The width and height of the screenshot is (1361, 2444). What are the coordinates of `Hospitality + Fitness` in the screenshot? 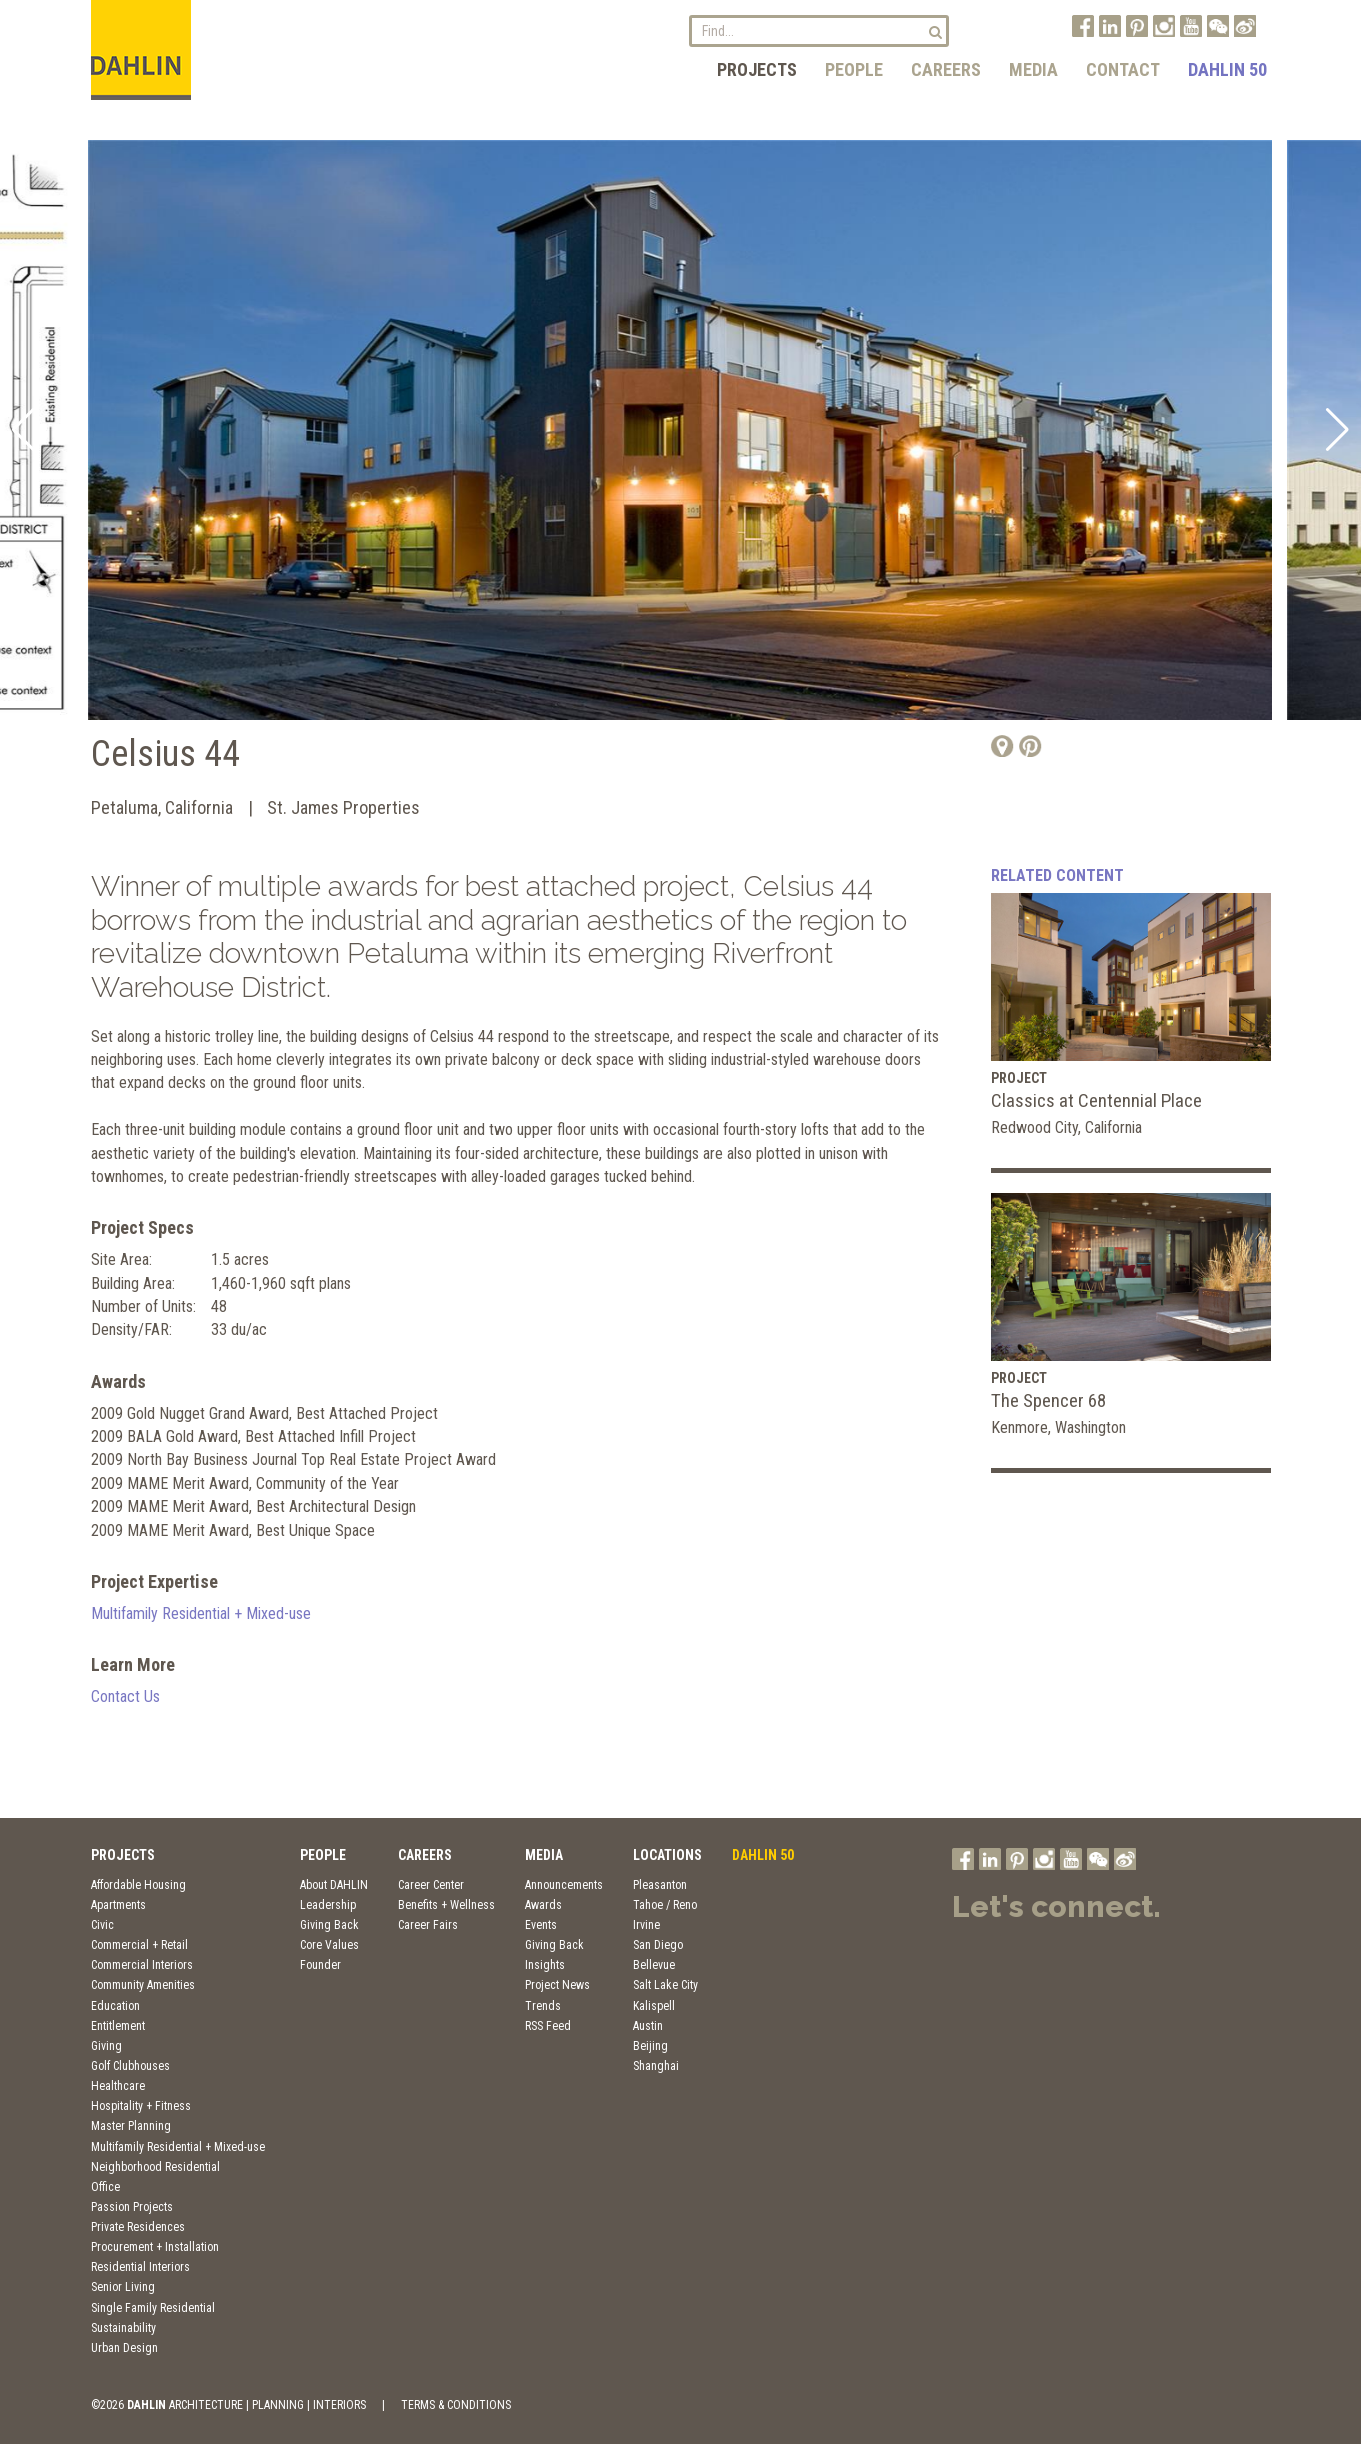 It's located at (141, 2106).